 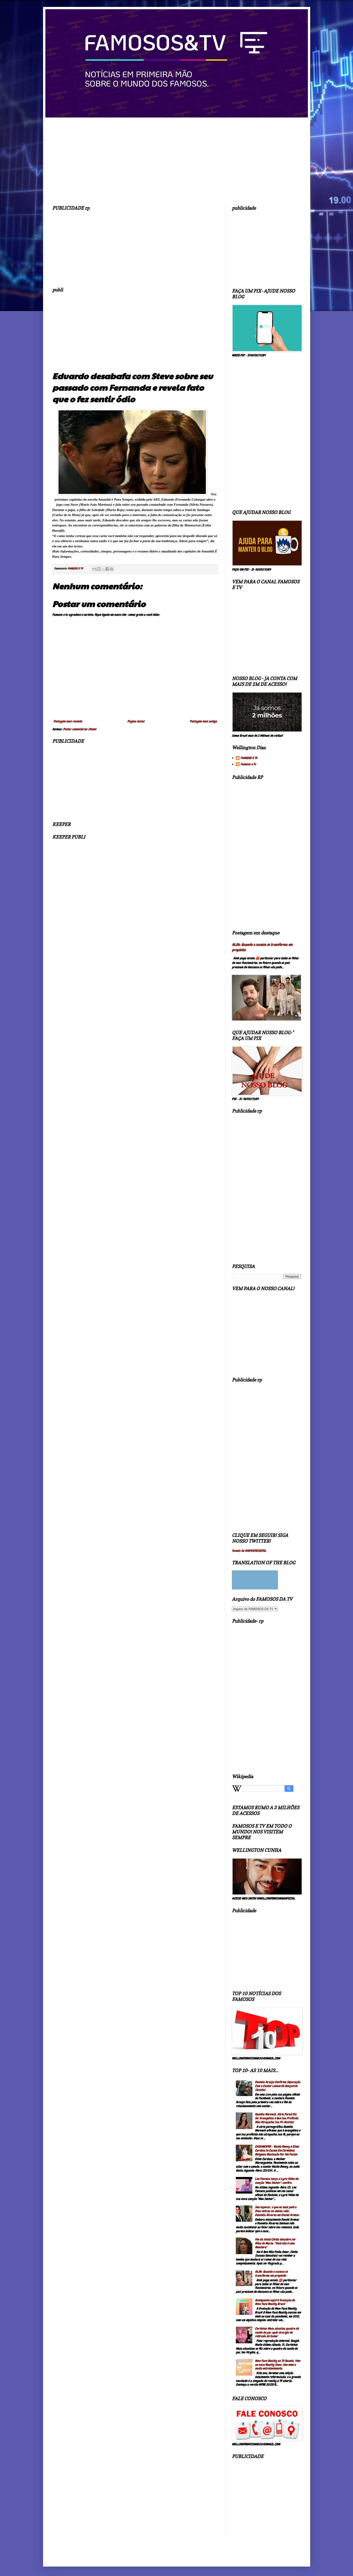 I want to click on Acompanhe aqui! A Evolução do New Face Reality Brasil, so click(x=275, y=2302).